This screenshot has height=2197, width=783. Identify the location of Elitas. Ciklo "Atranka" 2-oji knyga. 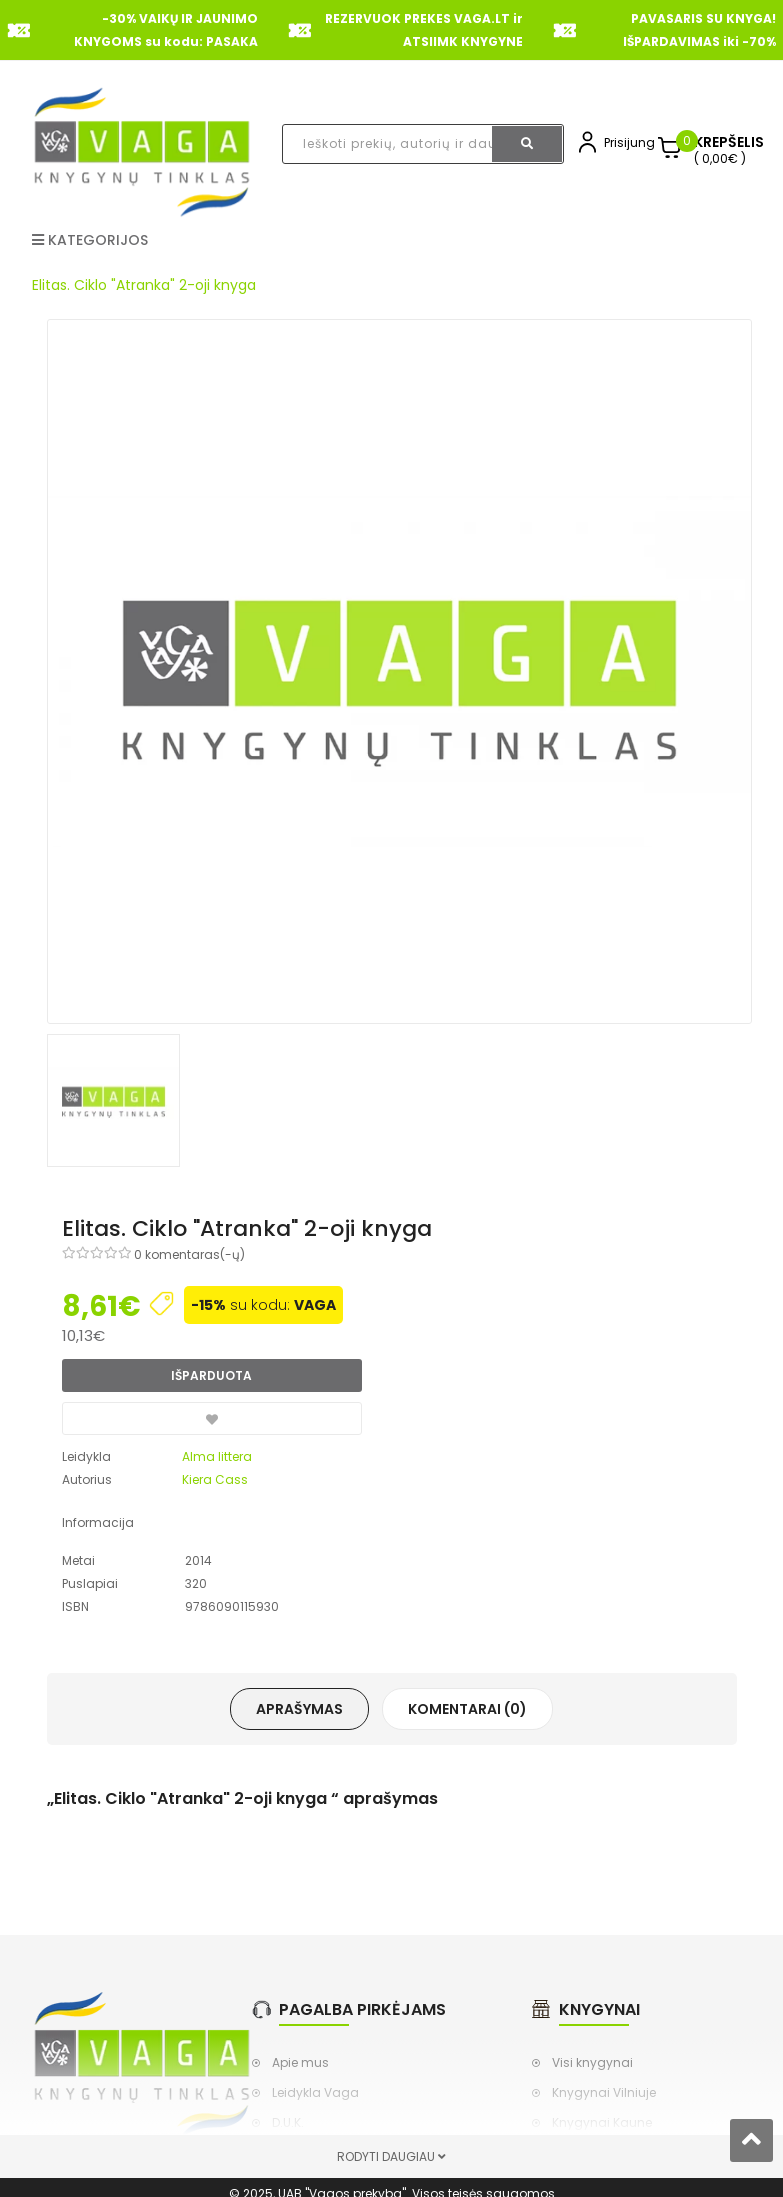
(144, 285).